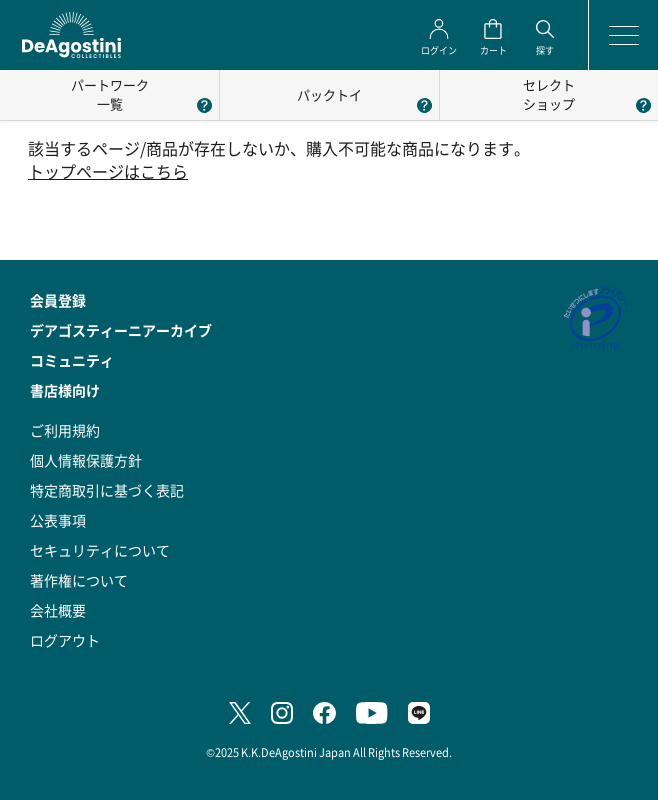 Image resolution: width=658 pixels, height=800 pixels. Describe the element at coordinates (58, 610) in the screenshot. I see `会社概要` at that location.